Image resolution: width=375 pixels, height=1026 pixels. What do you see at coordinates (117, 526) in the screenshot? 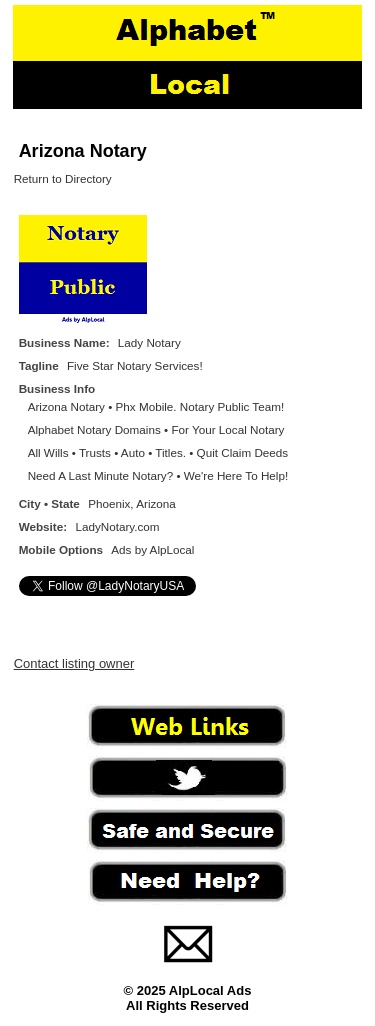
I see `LadyNotary.com` at bounding box center [117, 526].